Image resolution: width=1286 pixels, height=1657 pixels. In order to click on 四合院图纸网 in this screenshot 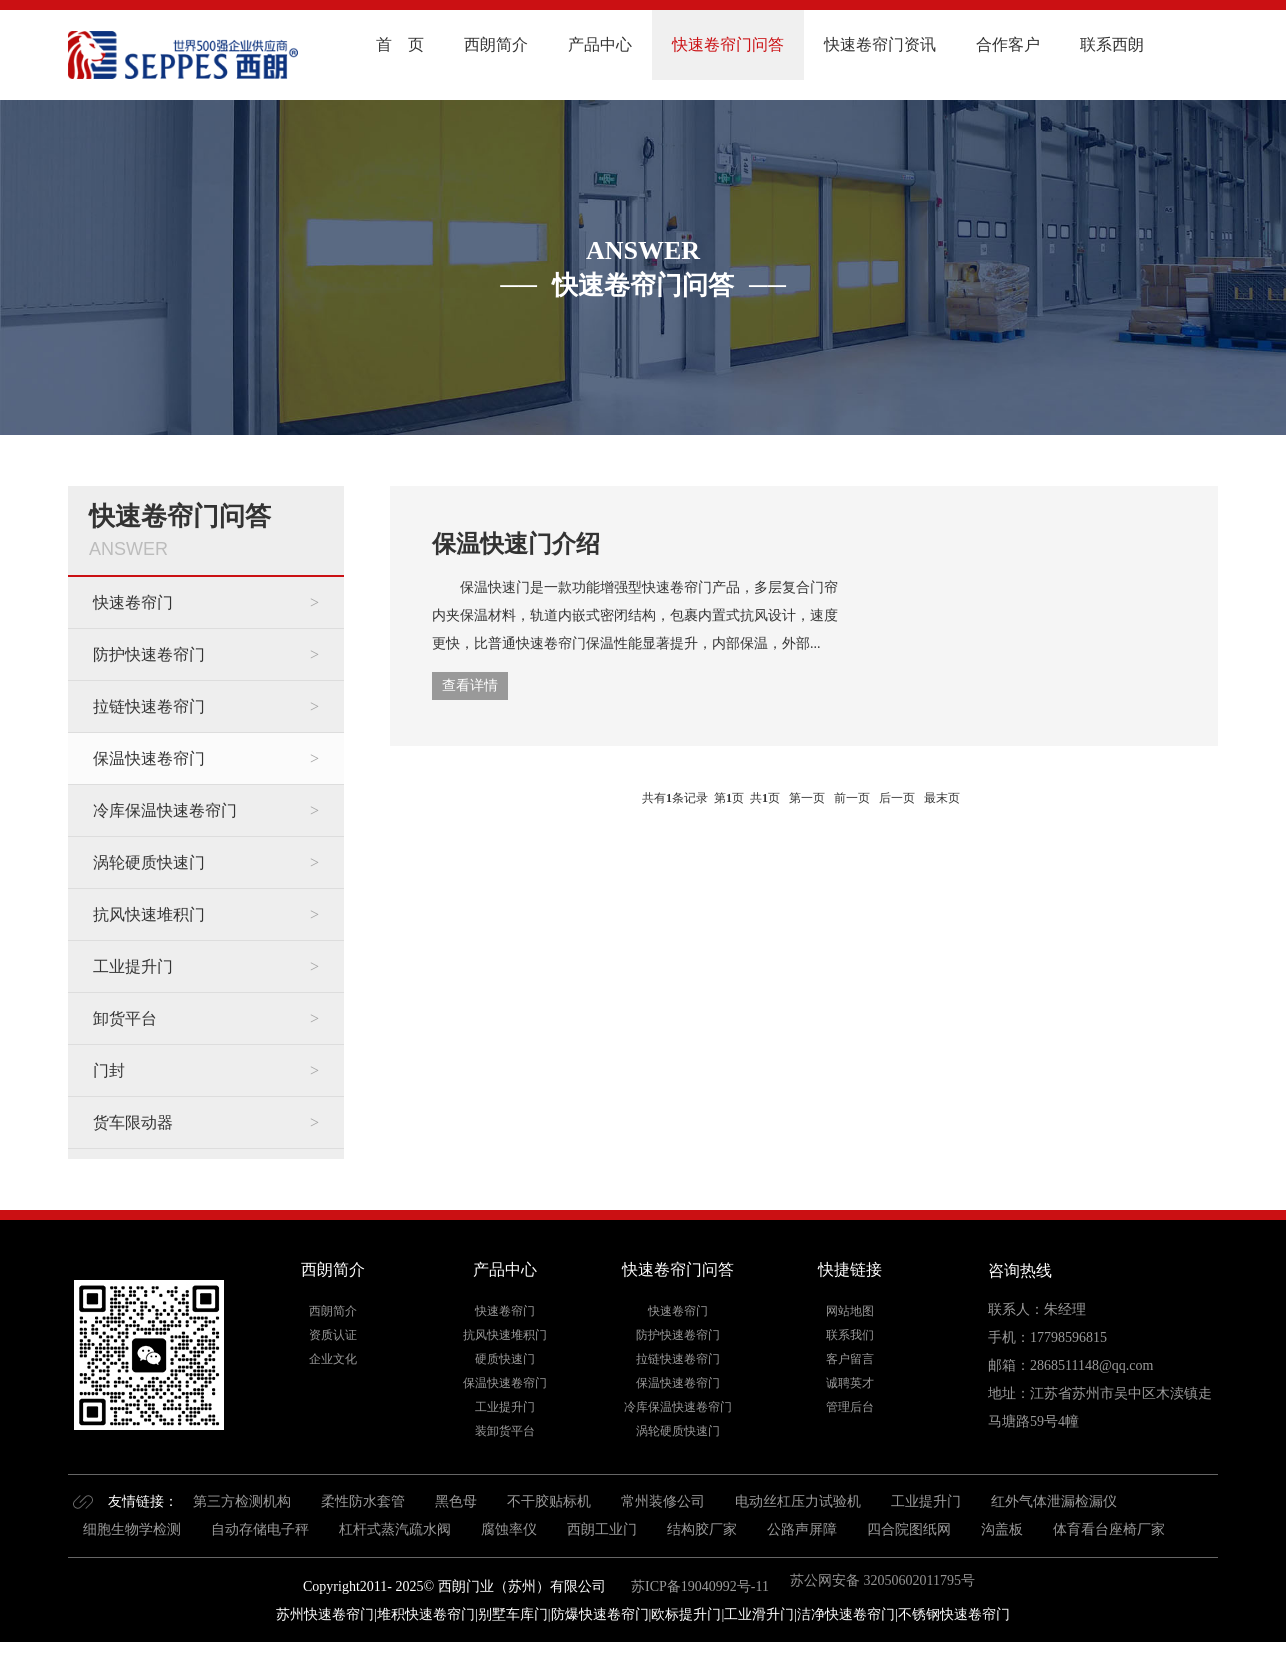, I will do `click(909, 1529)`.